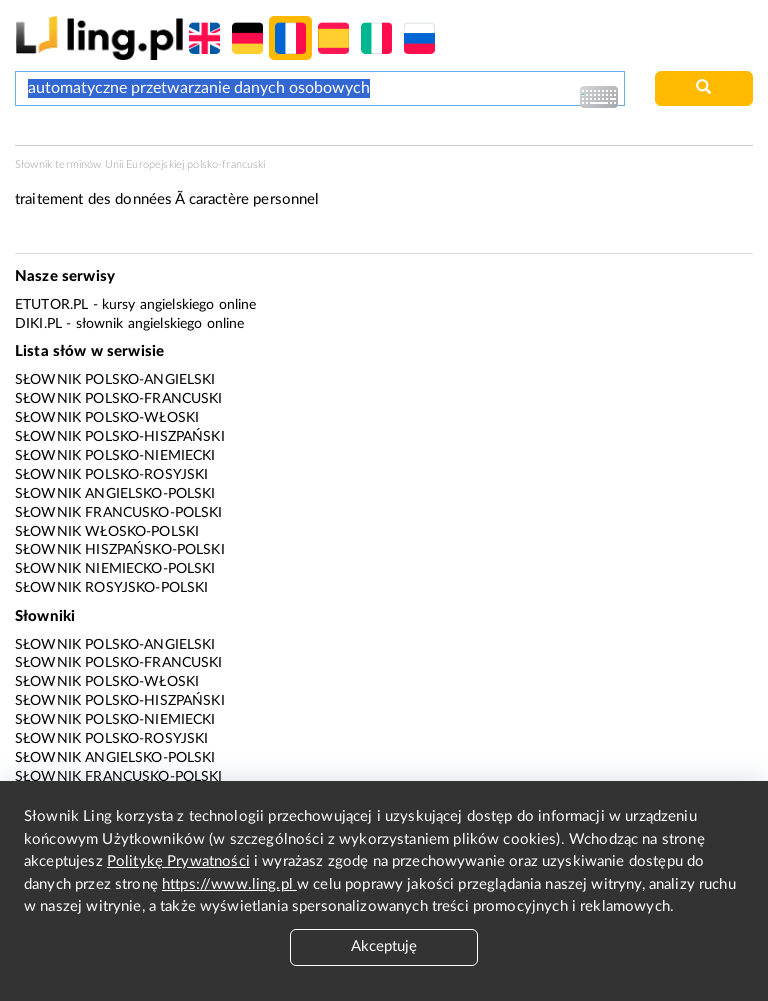 The height and width of the screenshot is (1001, 768). I want to click on https://www.ling.pl, so click(229, 884).